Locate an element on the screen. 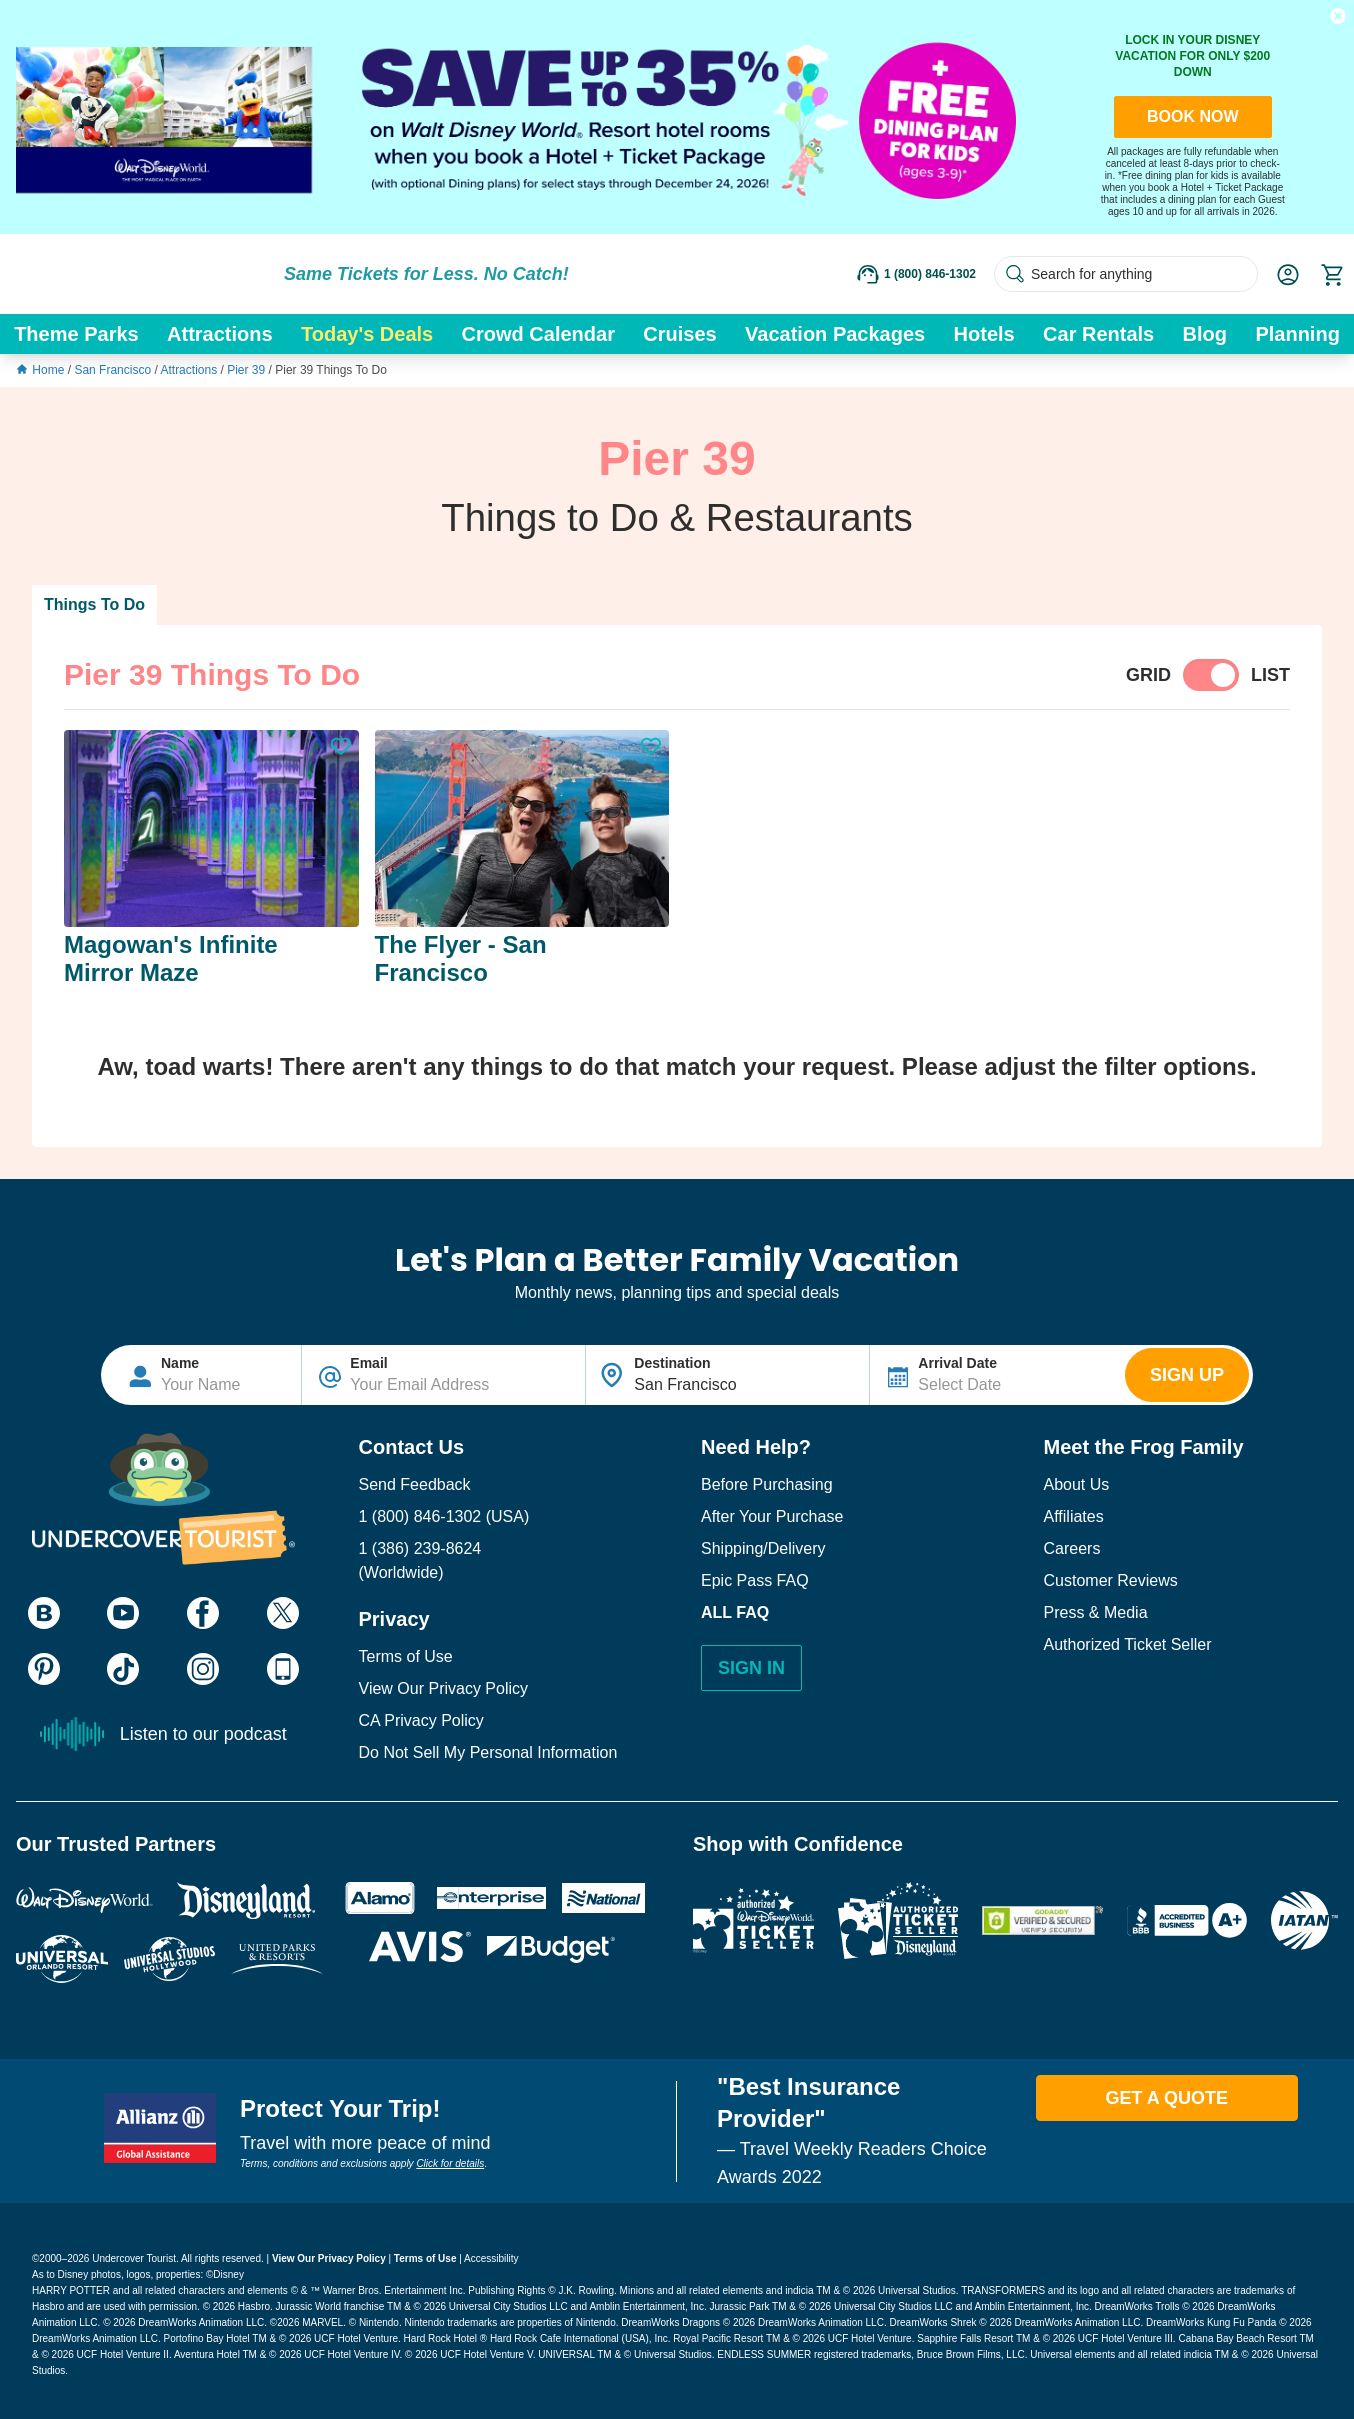 Image resolution: width=1354 pixels, height=2419 pixels. Things To Do [button] is located at coordinates (94, 604).